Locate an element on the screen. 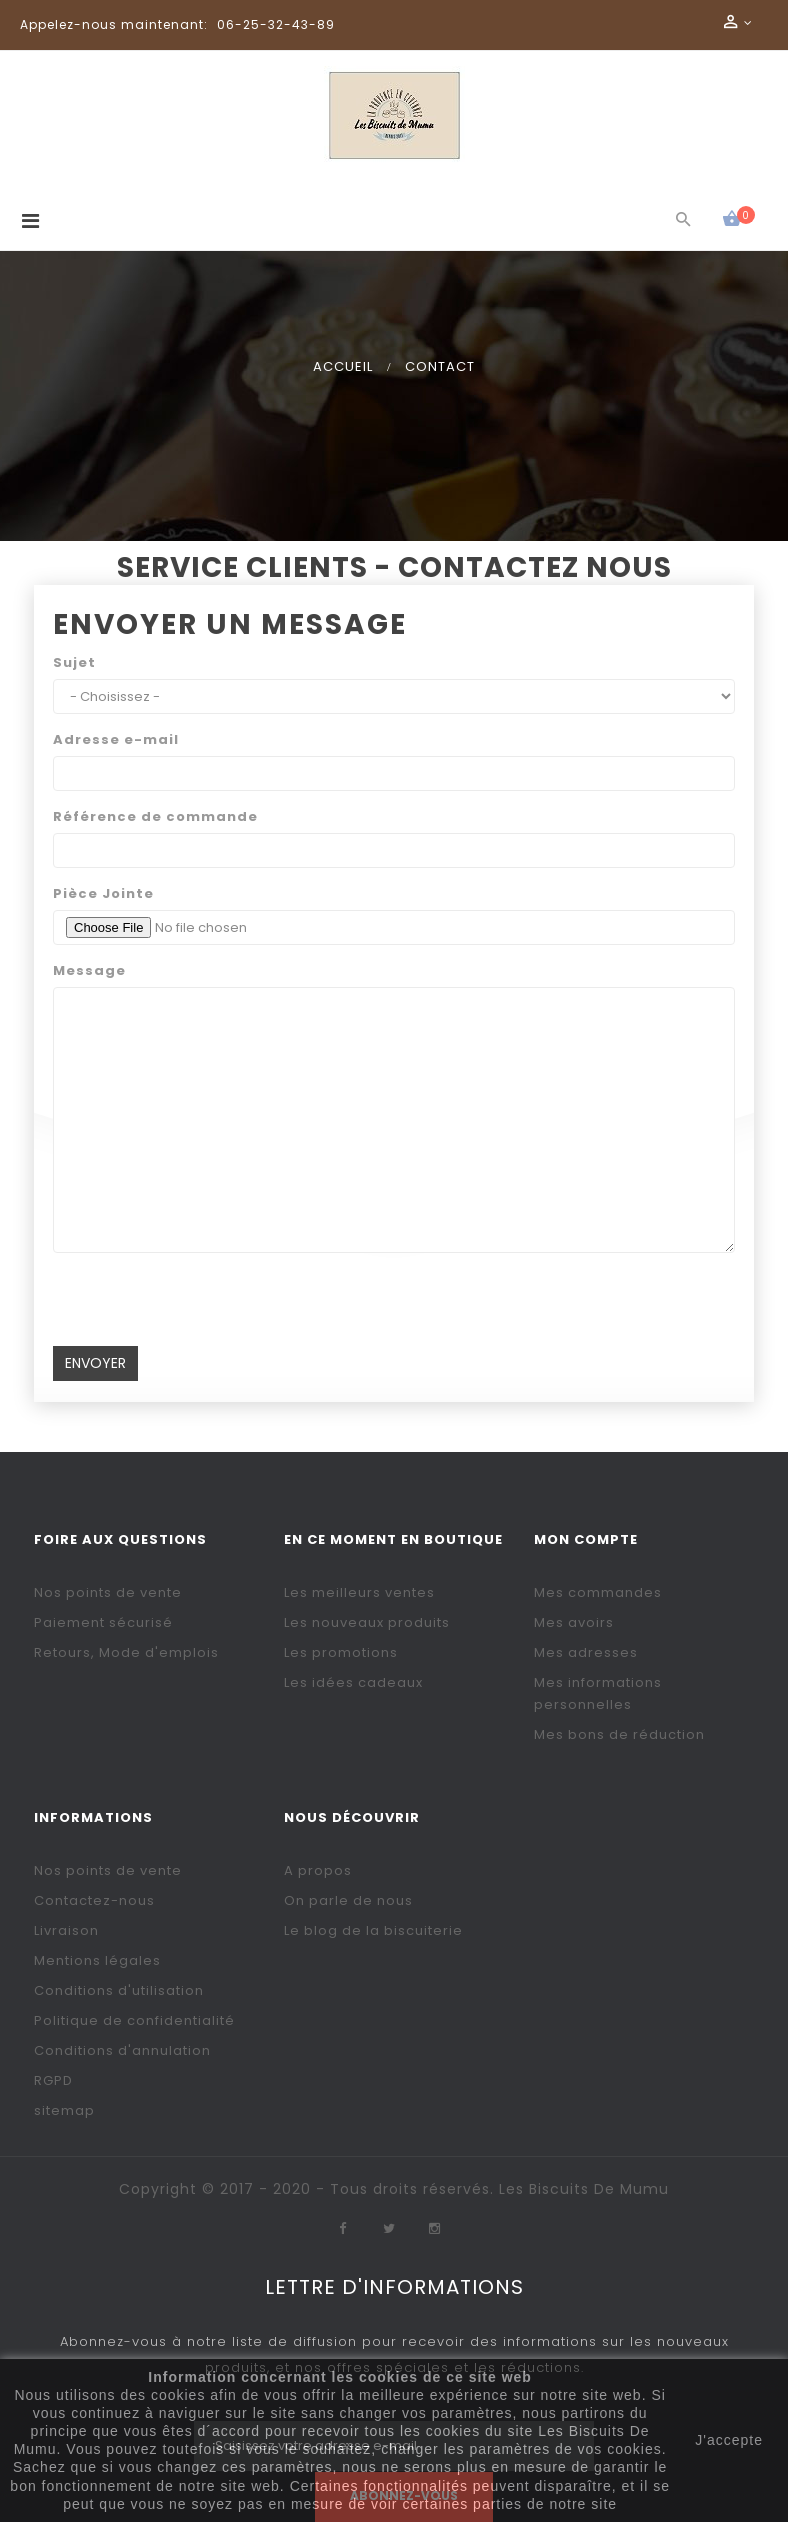 The height and width of the screenshot is (2522, 788). Mes adresses is located at coordinates (586, 1652).